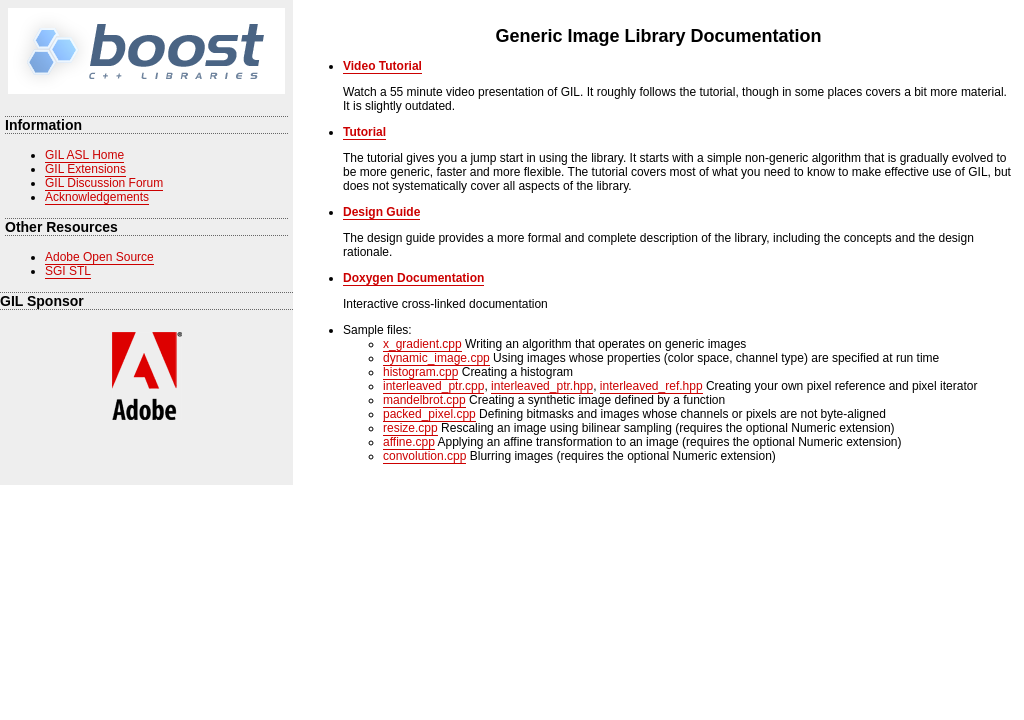 The height and width of the screenshot is (720, 1024). What do you see at coordinates (68, 271) in the screenshot?
I see `SGI STL` at bounding box center [68, 271].